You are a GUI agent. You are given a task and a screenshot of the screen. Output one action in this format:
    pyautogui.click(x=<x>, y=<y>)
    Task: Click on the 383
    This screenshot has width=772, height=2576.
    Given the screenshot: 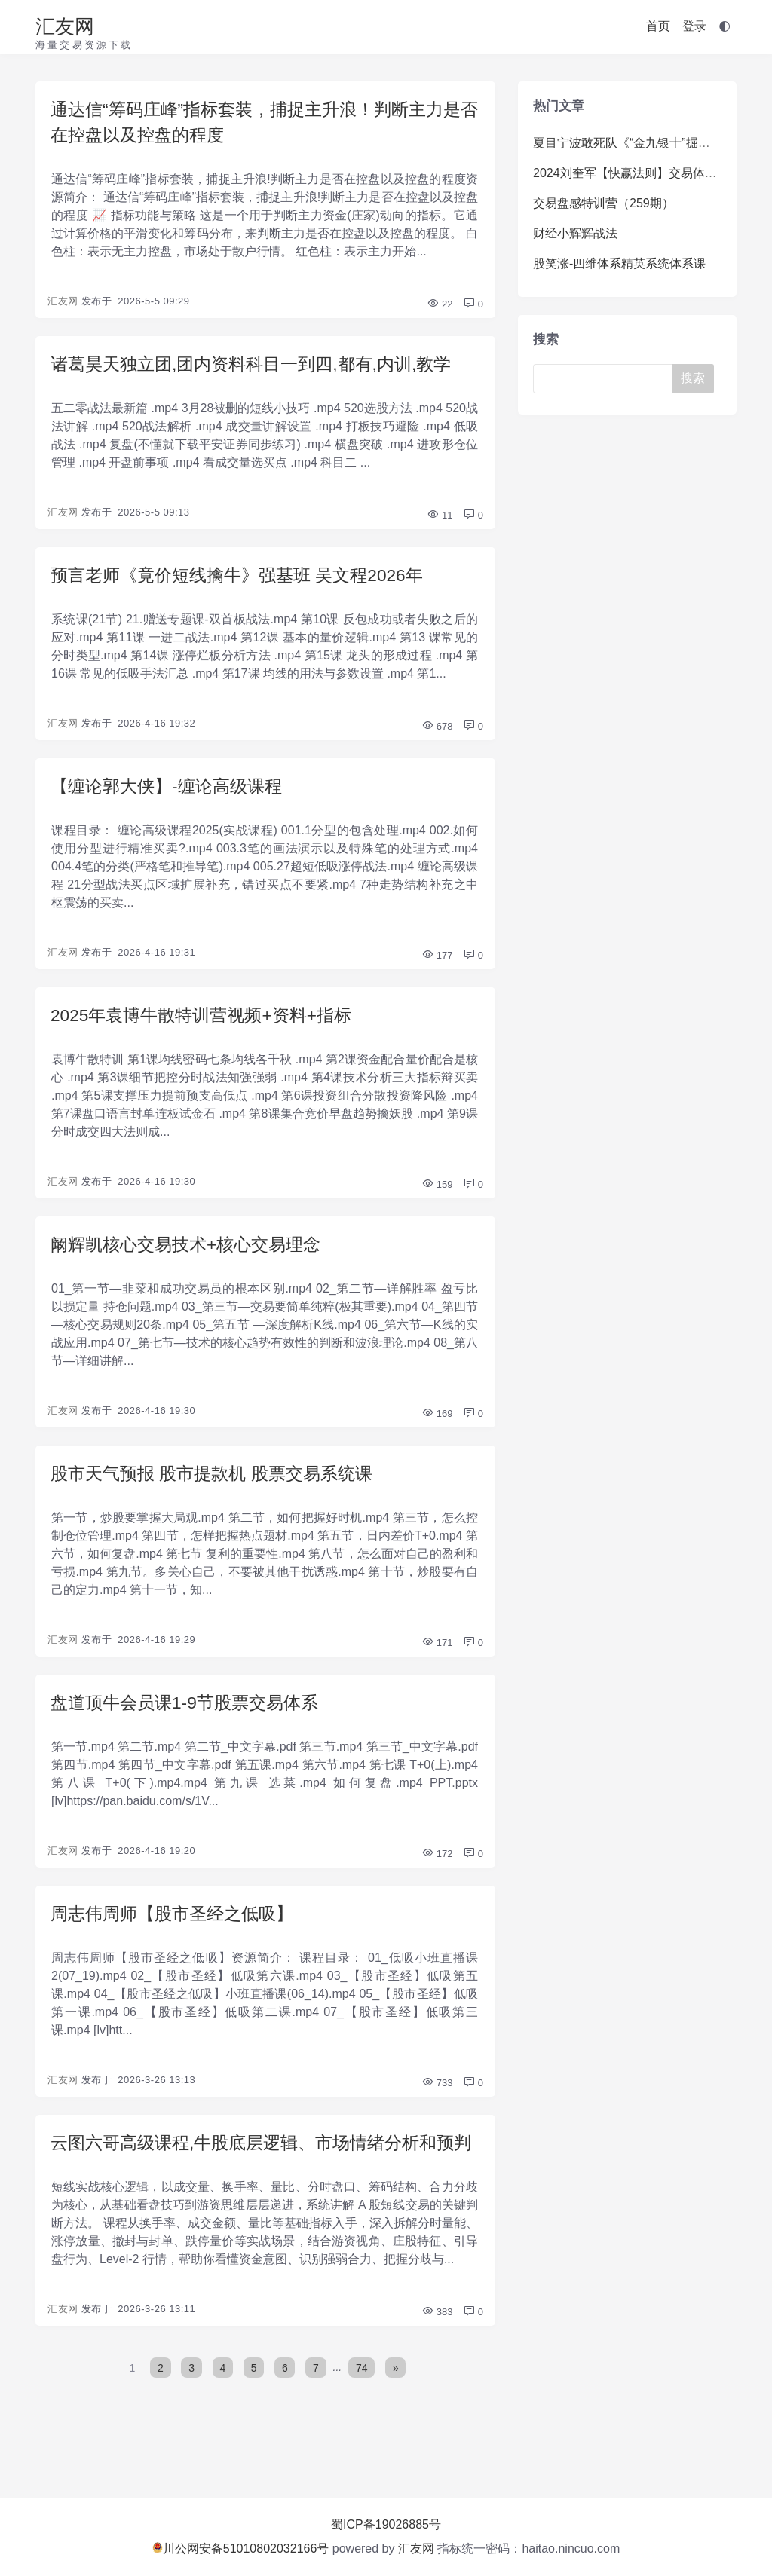 What is the action you would take?
    pyautogui.click(x=436, y=2355)
    